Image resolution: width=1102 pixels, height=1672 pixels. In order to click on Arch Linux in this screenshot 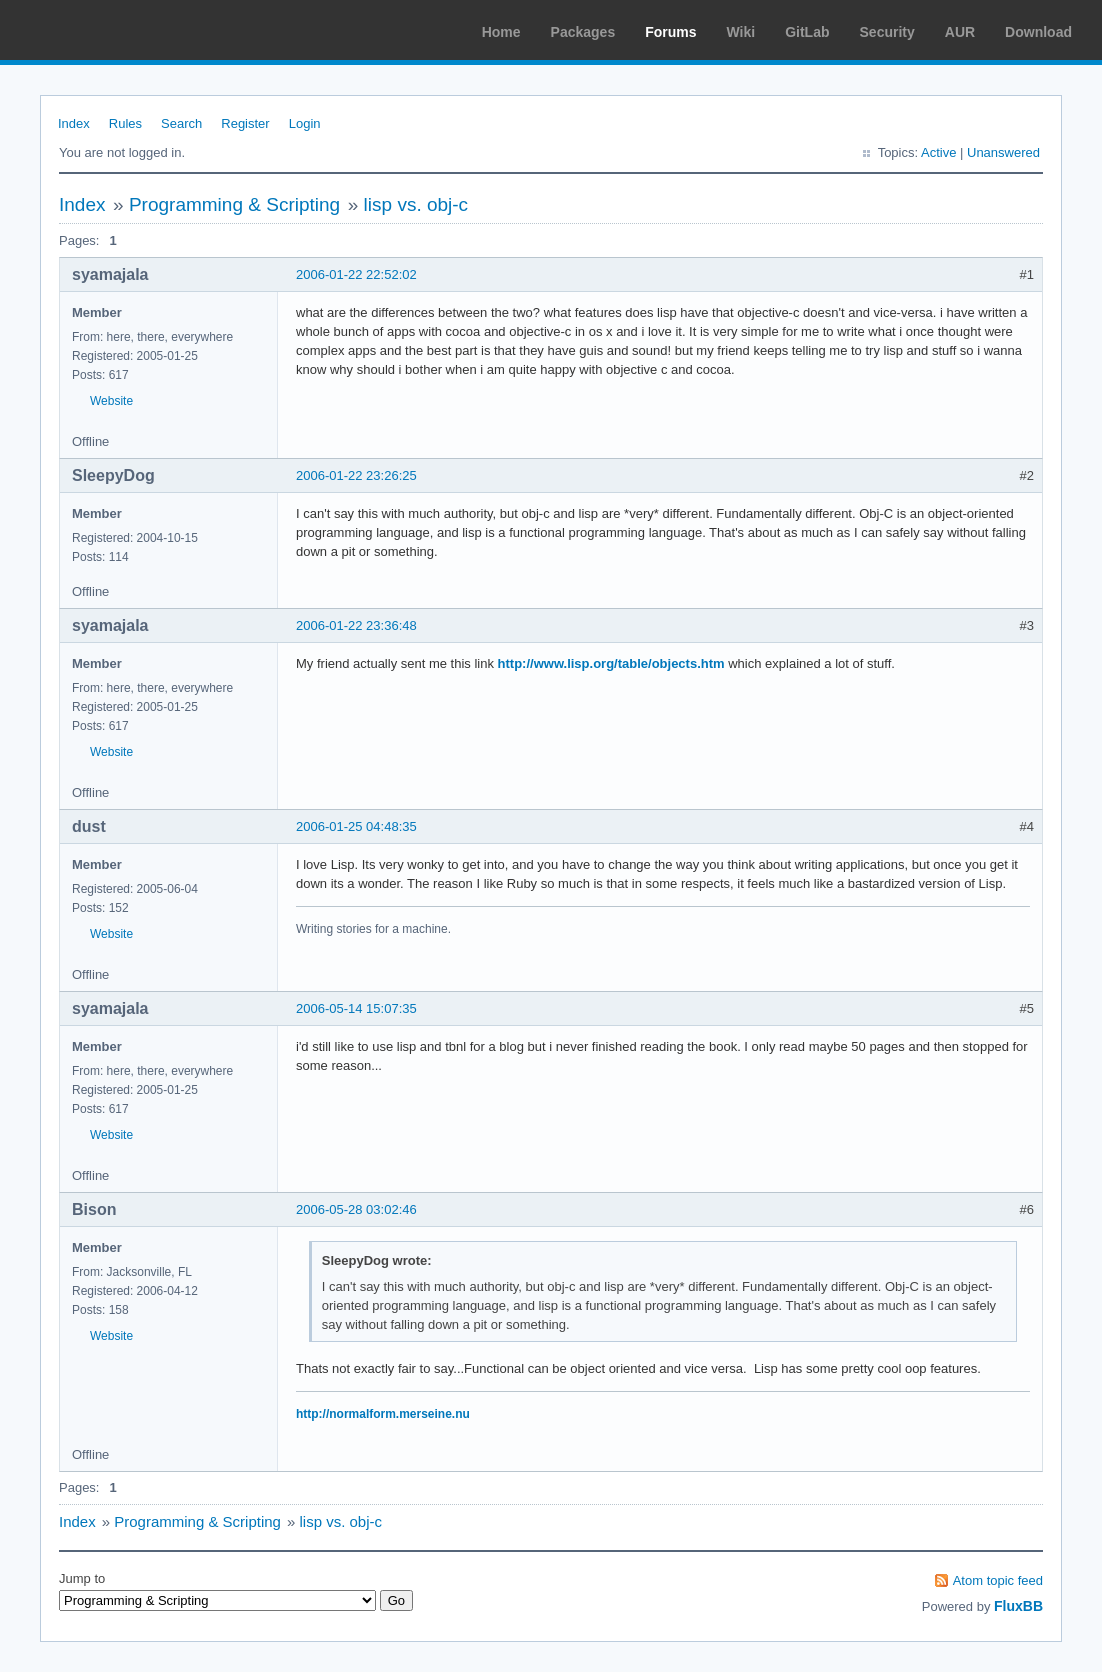, I will do `click(110, 30)`.